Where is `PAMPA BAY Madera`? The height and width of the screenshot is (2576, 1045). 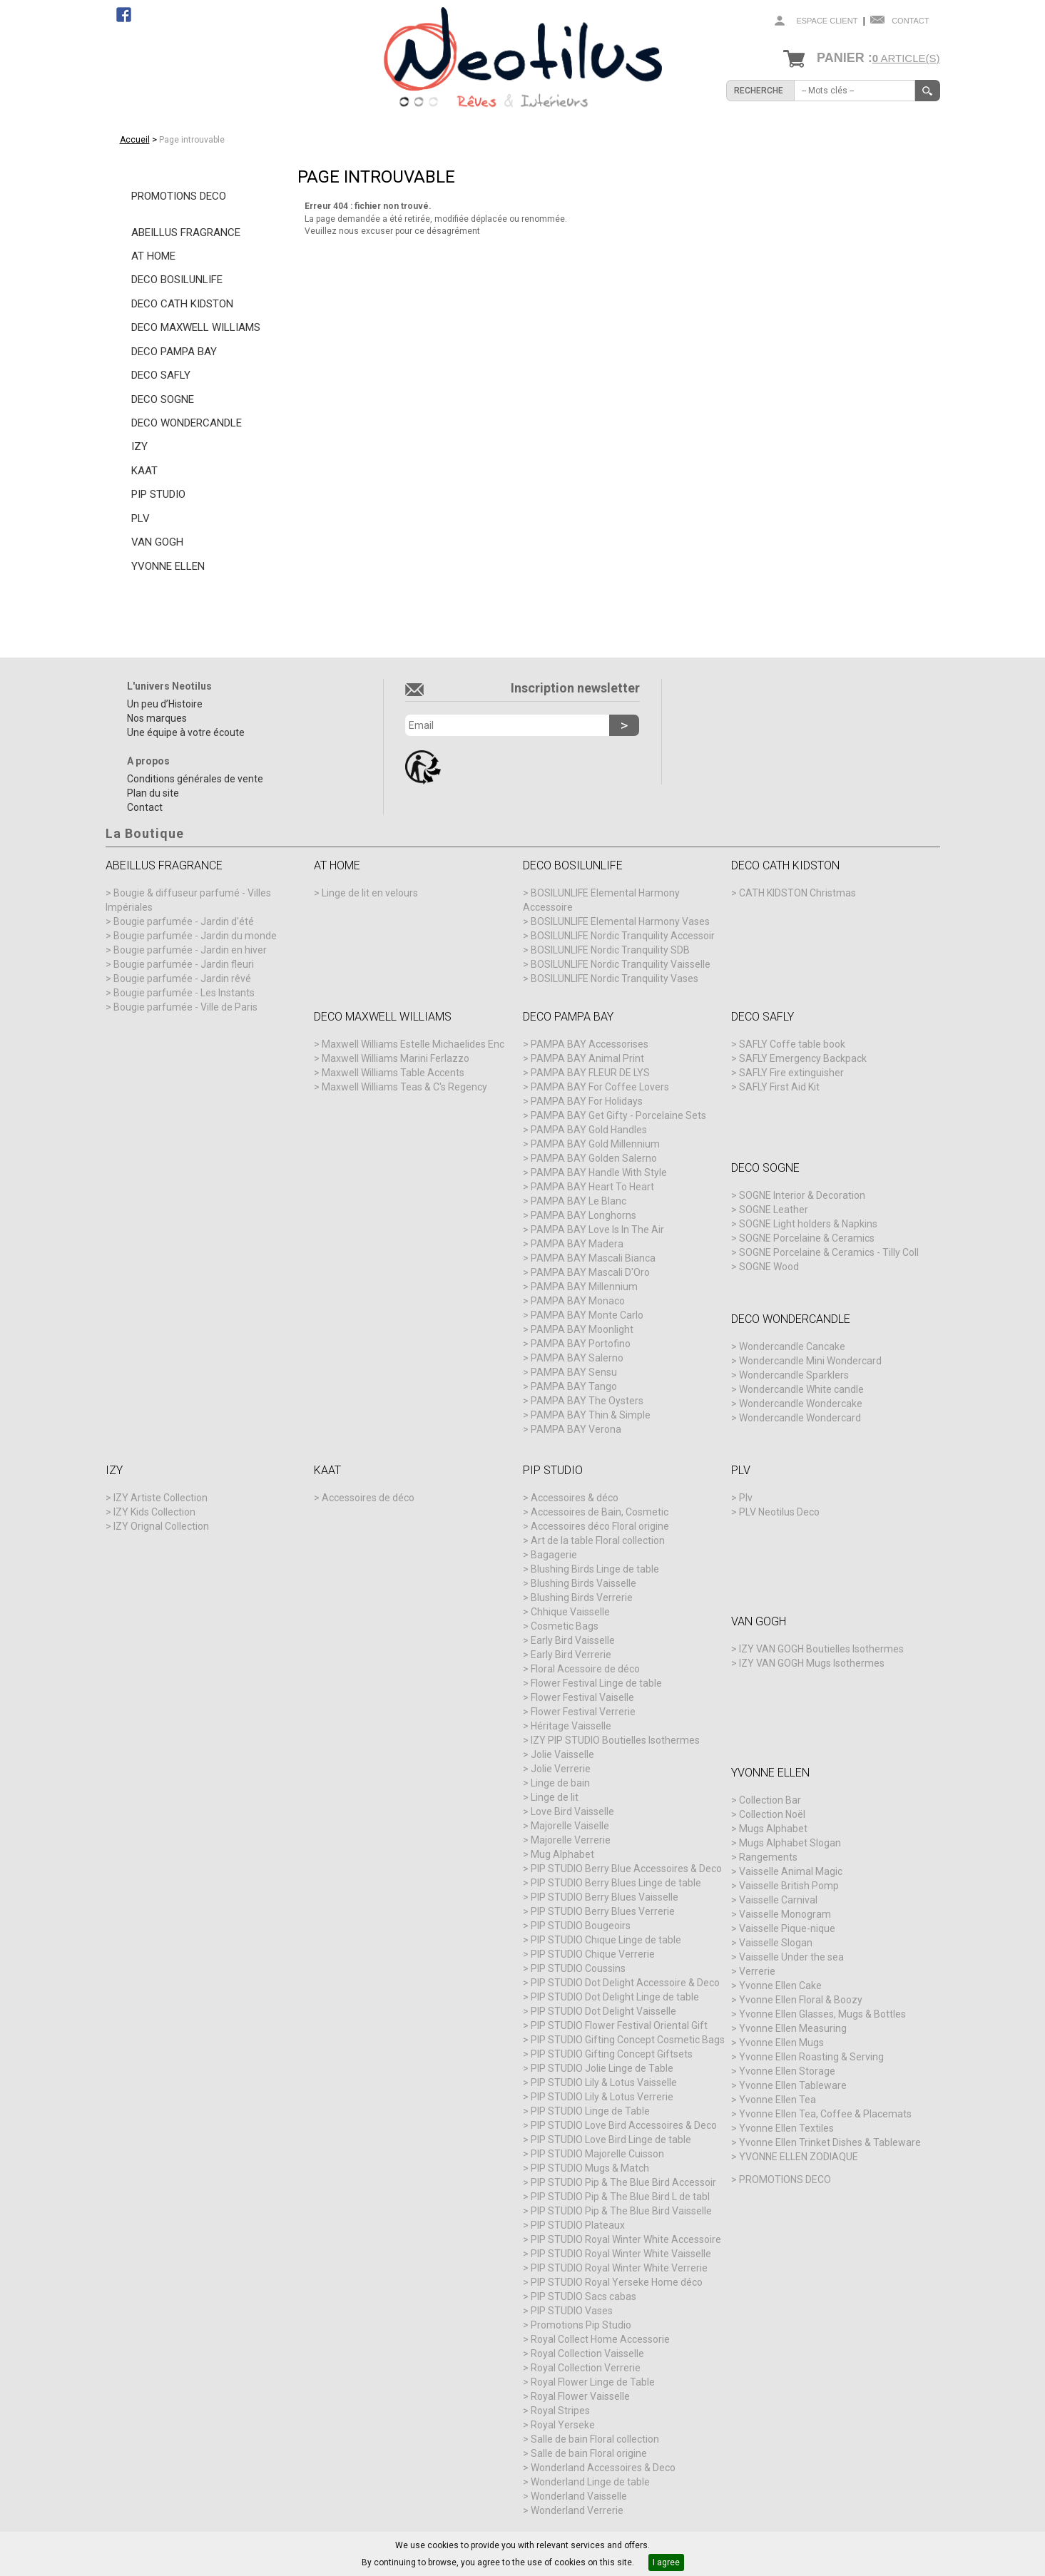 PAMPA BAY Madera is located at coordinates (577, 1243).